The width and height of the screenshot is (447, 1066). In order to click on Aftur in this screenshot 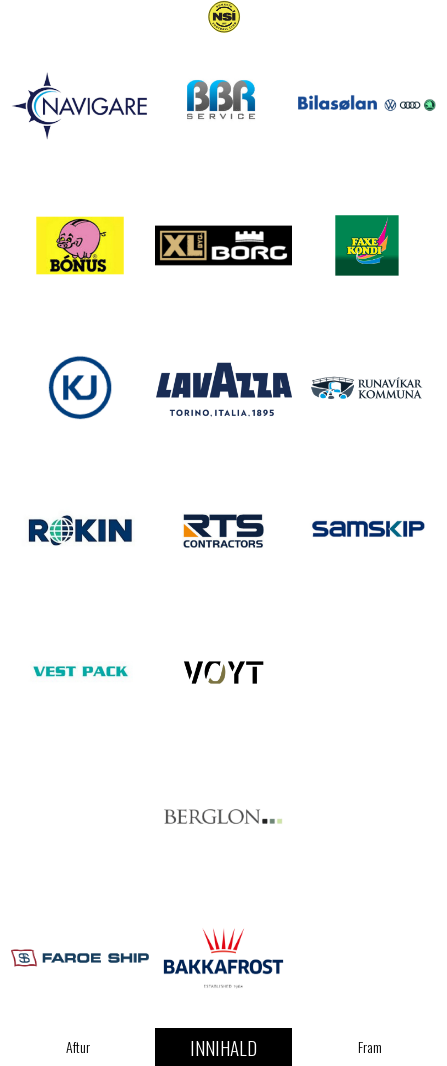, I will do `click(78, 1046)`.